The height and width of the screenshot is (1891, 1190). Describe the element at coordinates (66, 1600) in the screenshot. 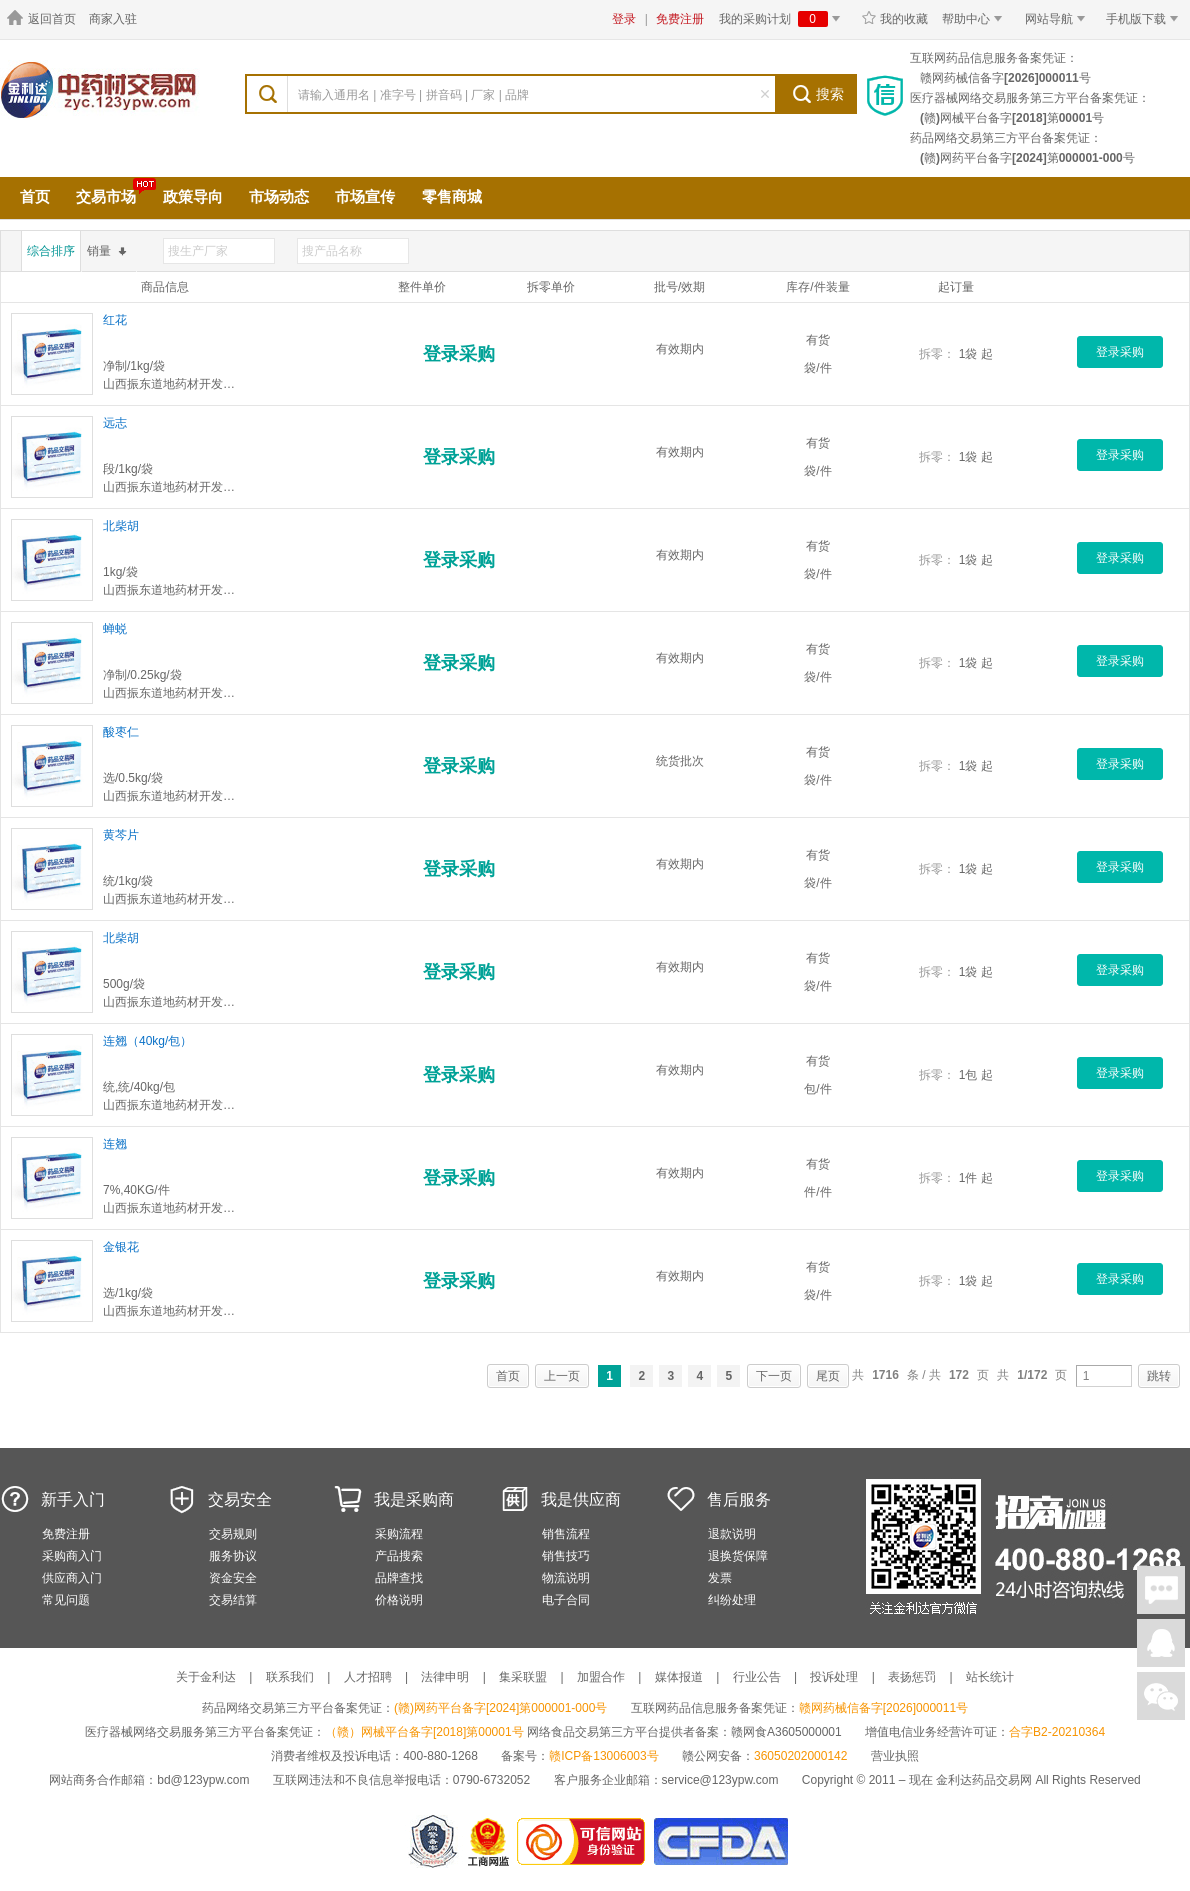

I see `常见问题` at that location.